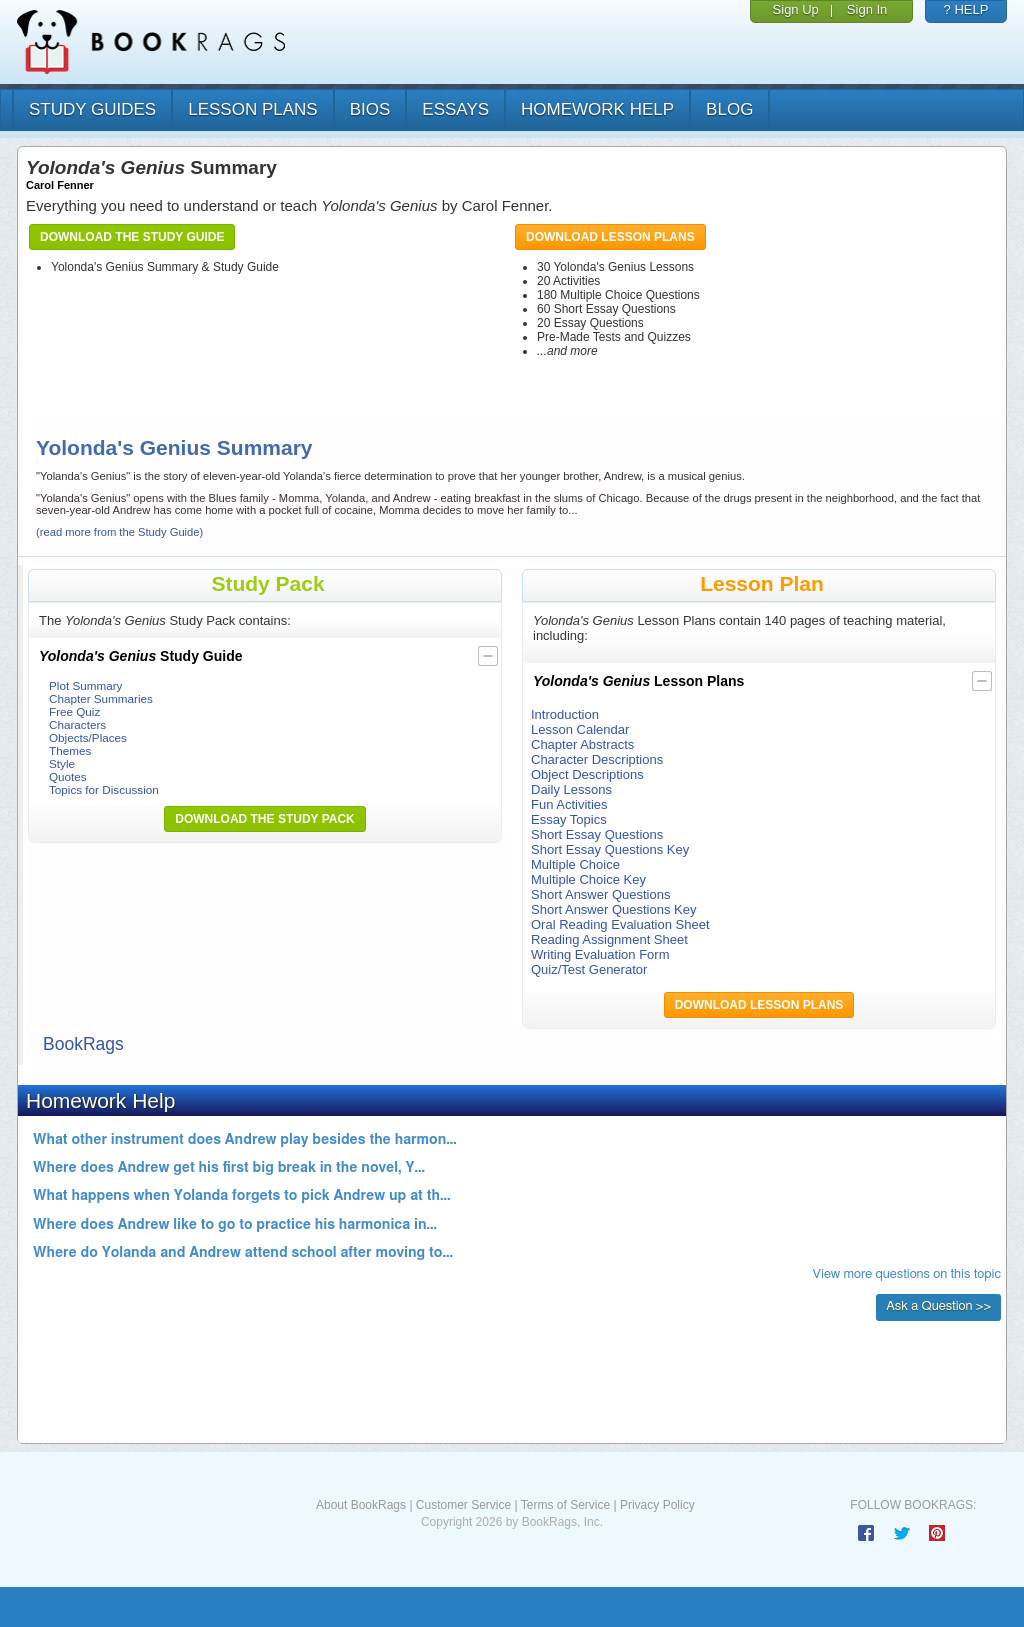  Describe the element at coordinates (370, 109) in the screenshot. I see `bios` at that location.